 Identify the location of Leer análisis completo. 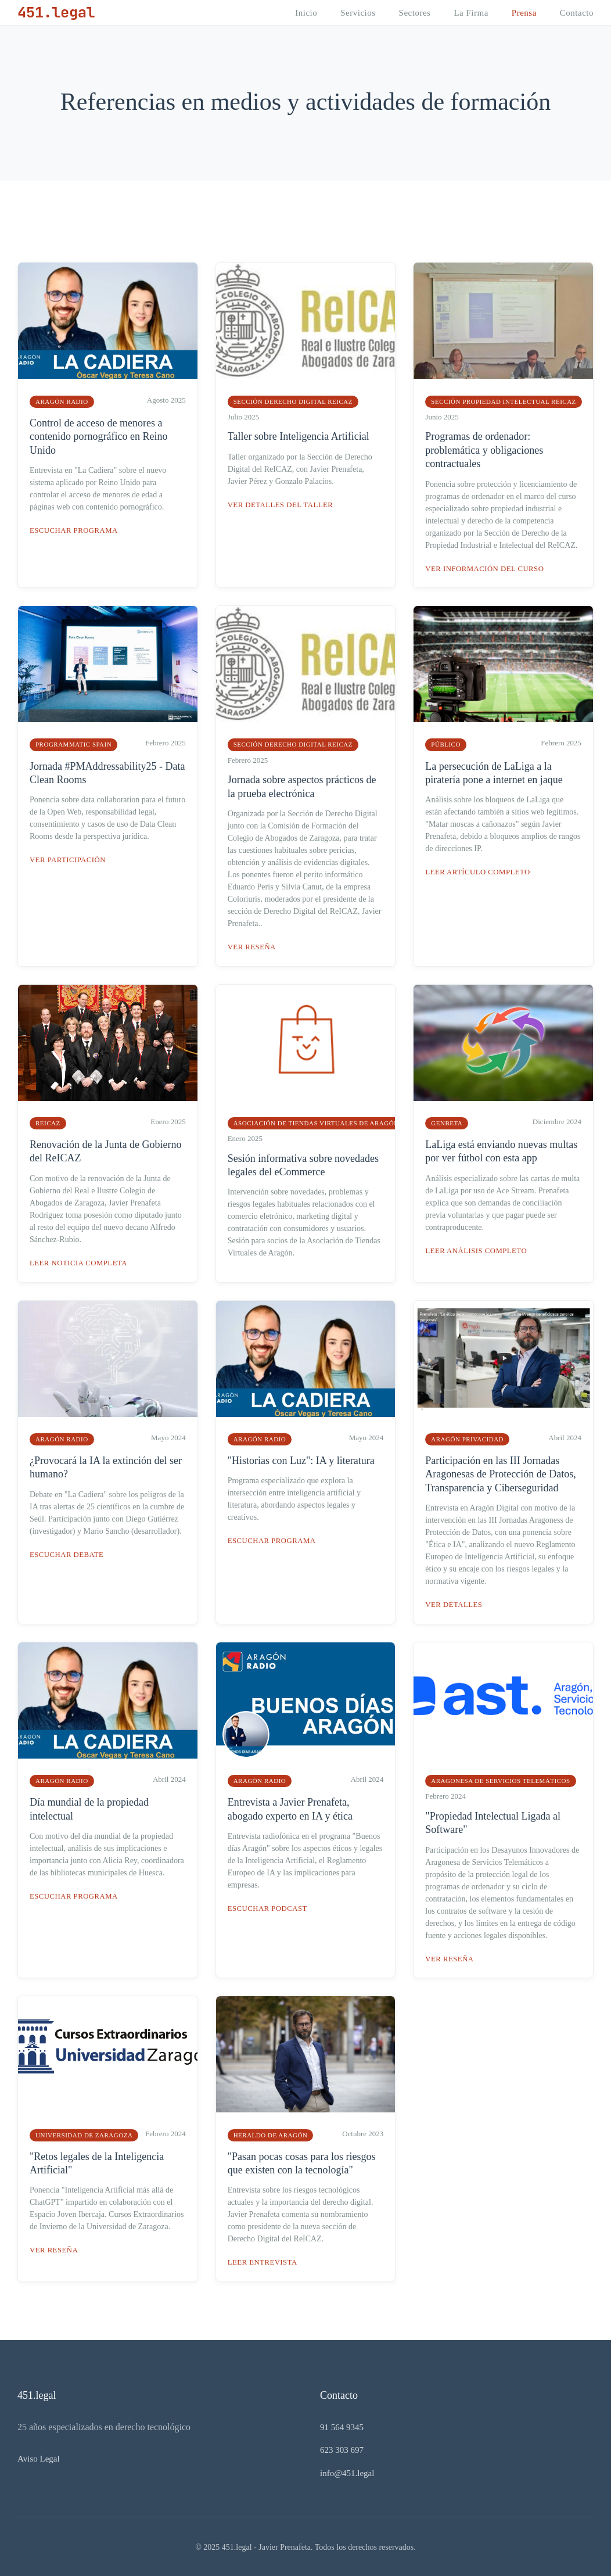
(477, 1250).